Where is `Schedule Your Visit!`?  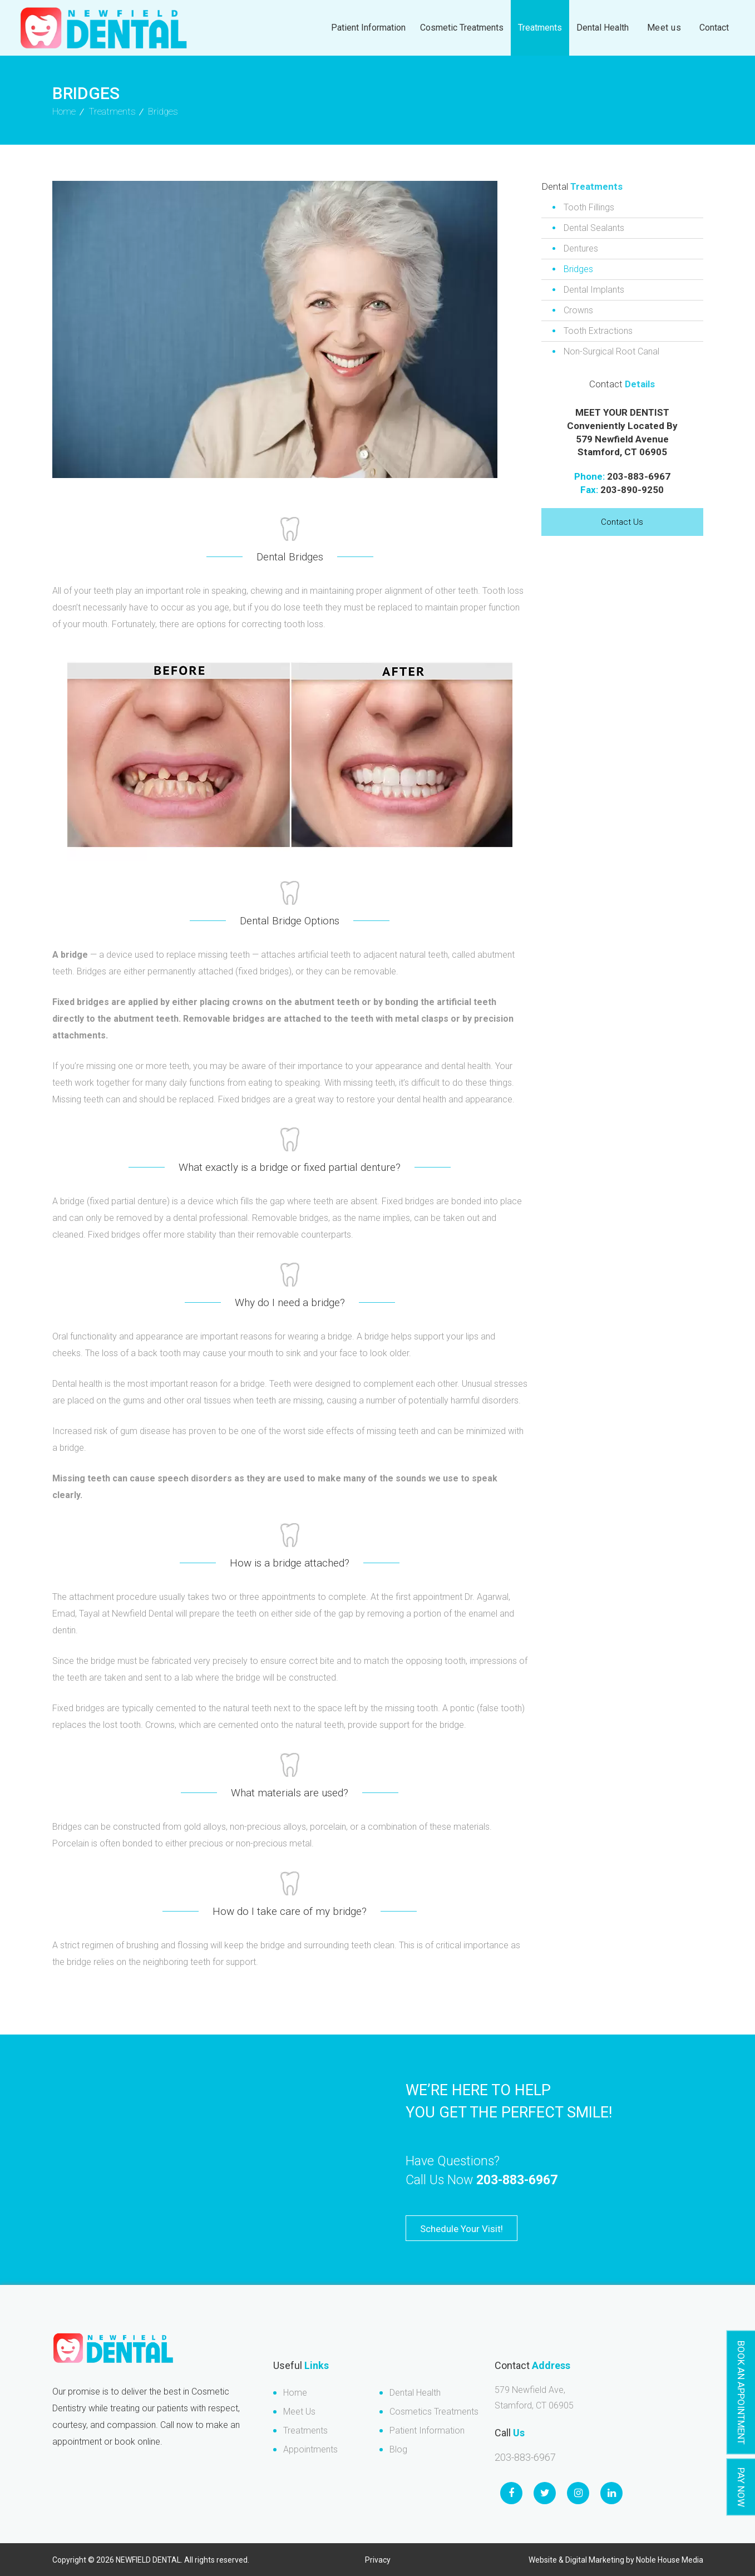
Schedule Your Visit! is located at coordinates (461, 2228).